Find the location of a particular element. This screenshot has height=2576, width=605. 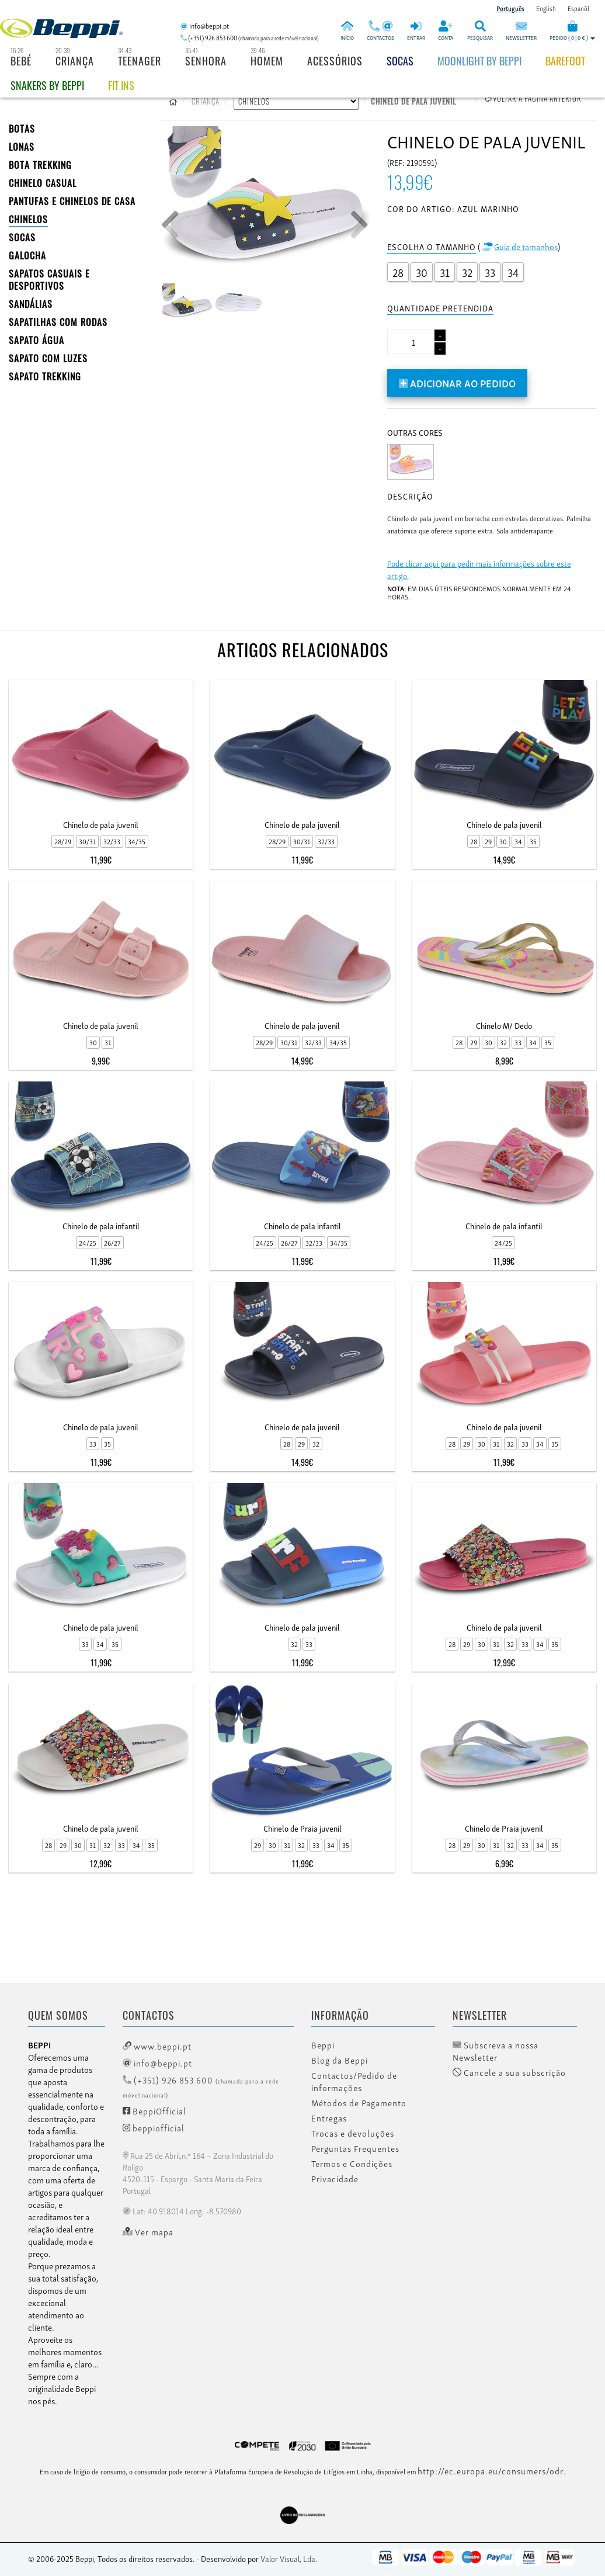

PANTUFAS E CHINELOS DE CASA is located at coordinates (72, 201).